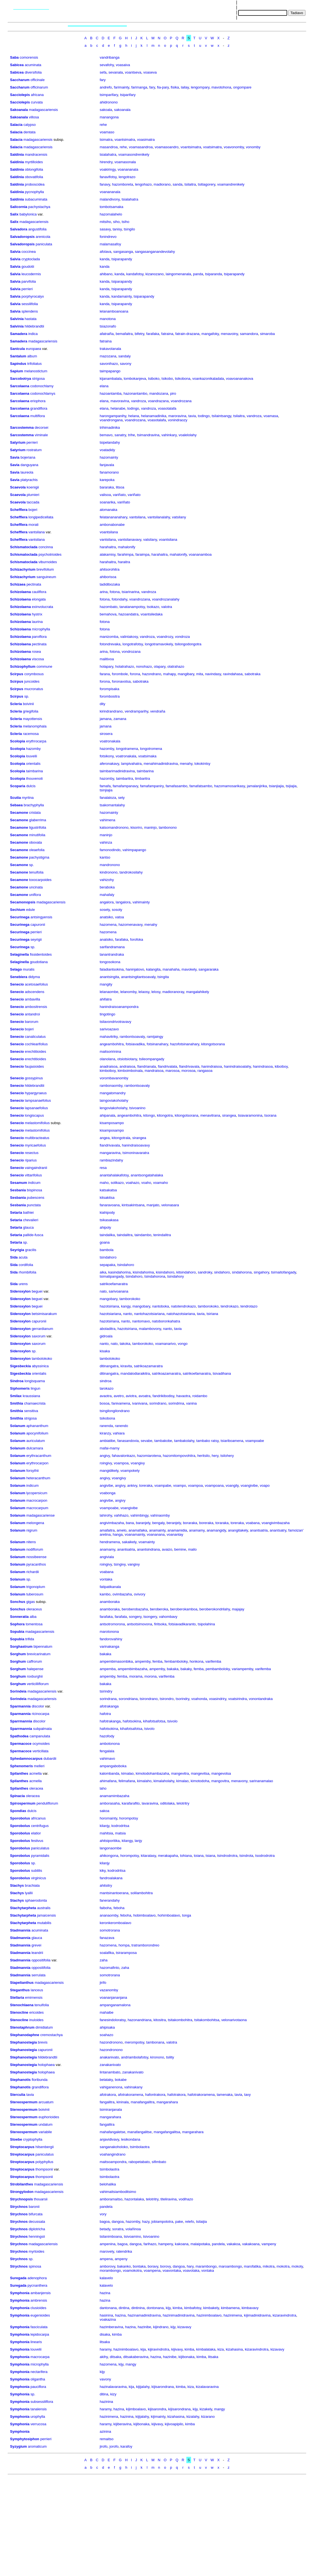  Describe the element at coordinates (37, 850) in the screenshot. I see `oleaefolia` at that location.